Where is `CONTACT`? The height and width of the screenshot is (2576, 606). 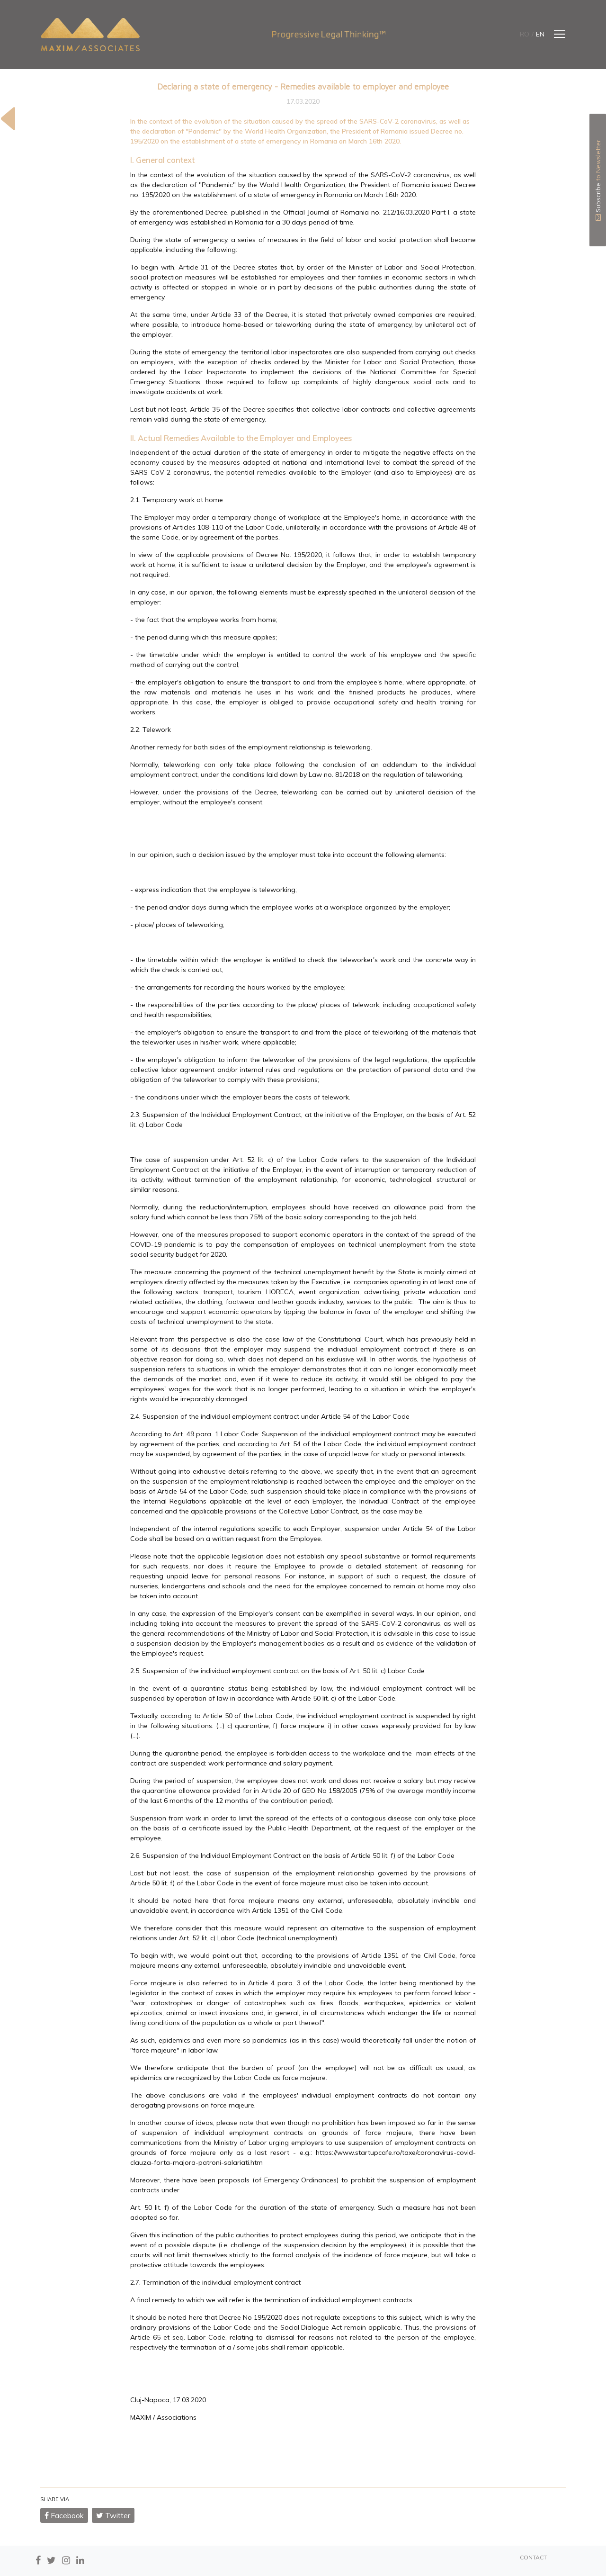 CONTACT is located at coordinates (533, 2557).